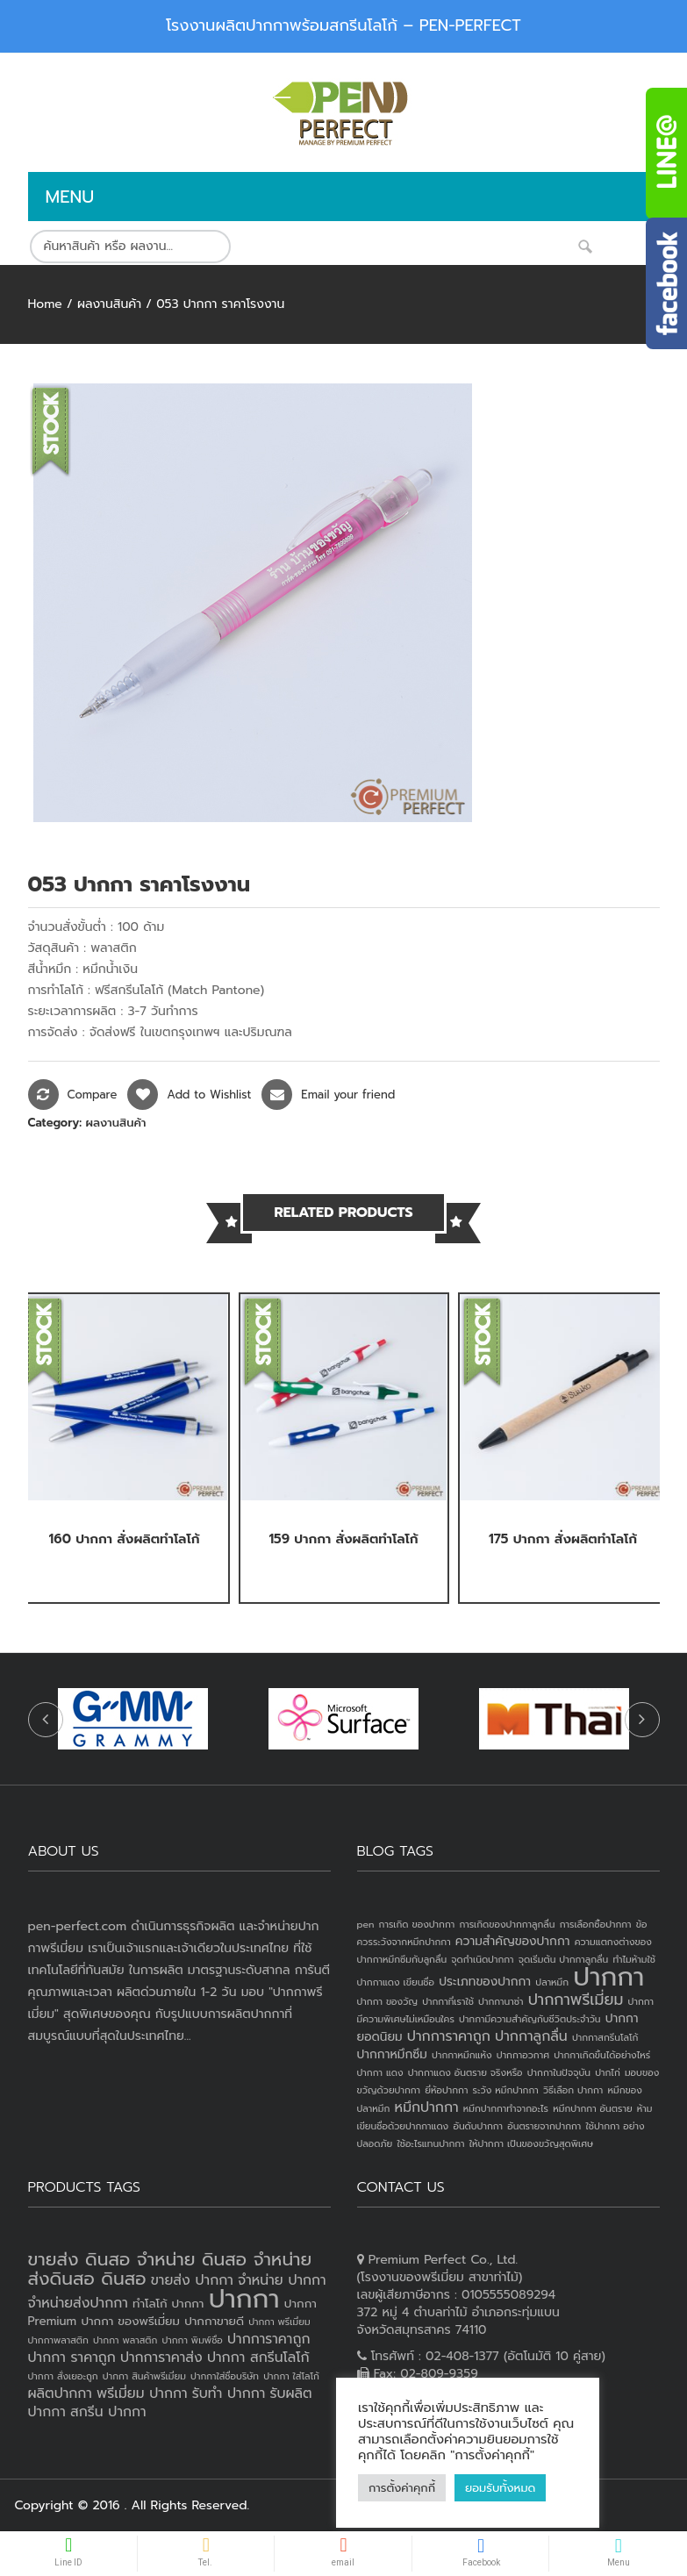  I want to click on หมึกปากกา [หมึกปากกา (3 items)], so click(427, 2107).